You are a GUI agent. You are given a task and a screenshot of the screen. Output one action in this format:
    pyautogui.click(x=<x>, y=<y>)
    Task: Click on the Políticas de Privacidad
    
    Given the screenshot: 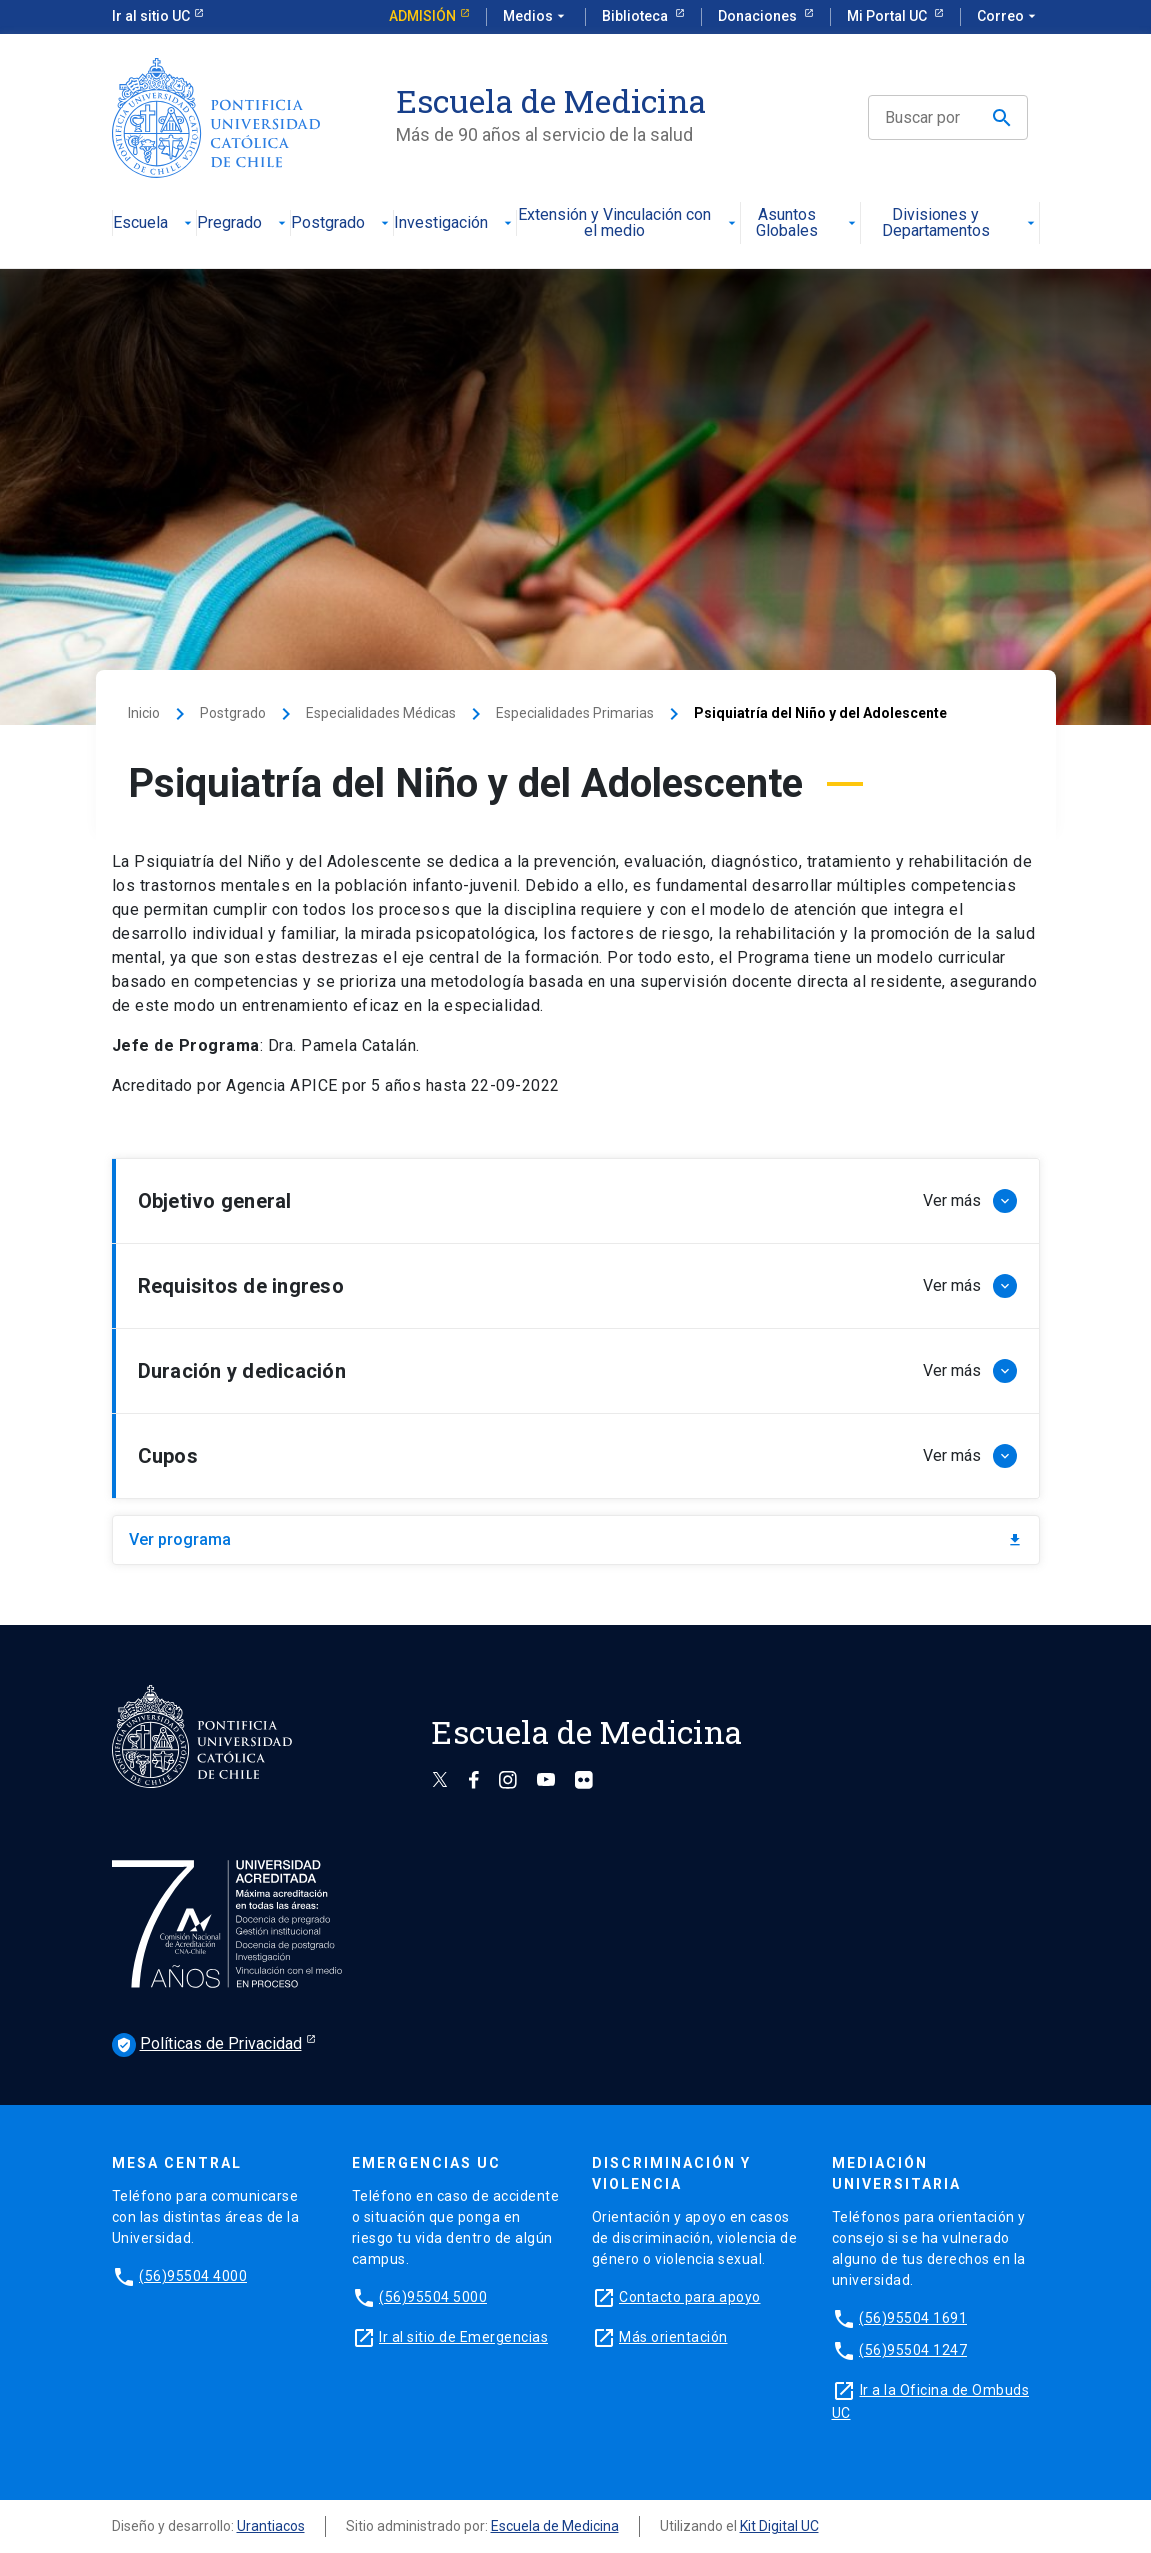 What is the action you would take?
    pyautogui.click(x=207, y=2045)
    